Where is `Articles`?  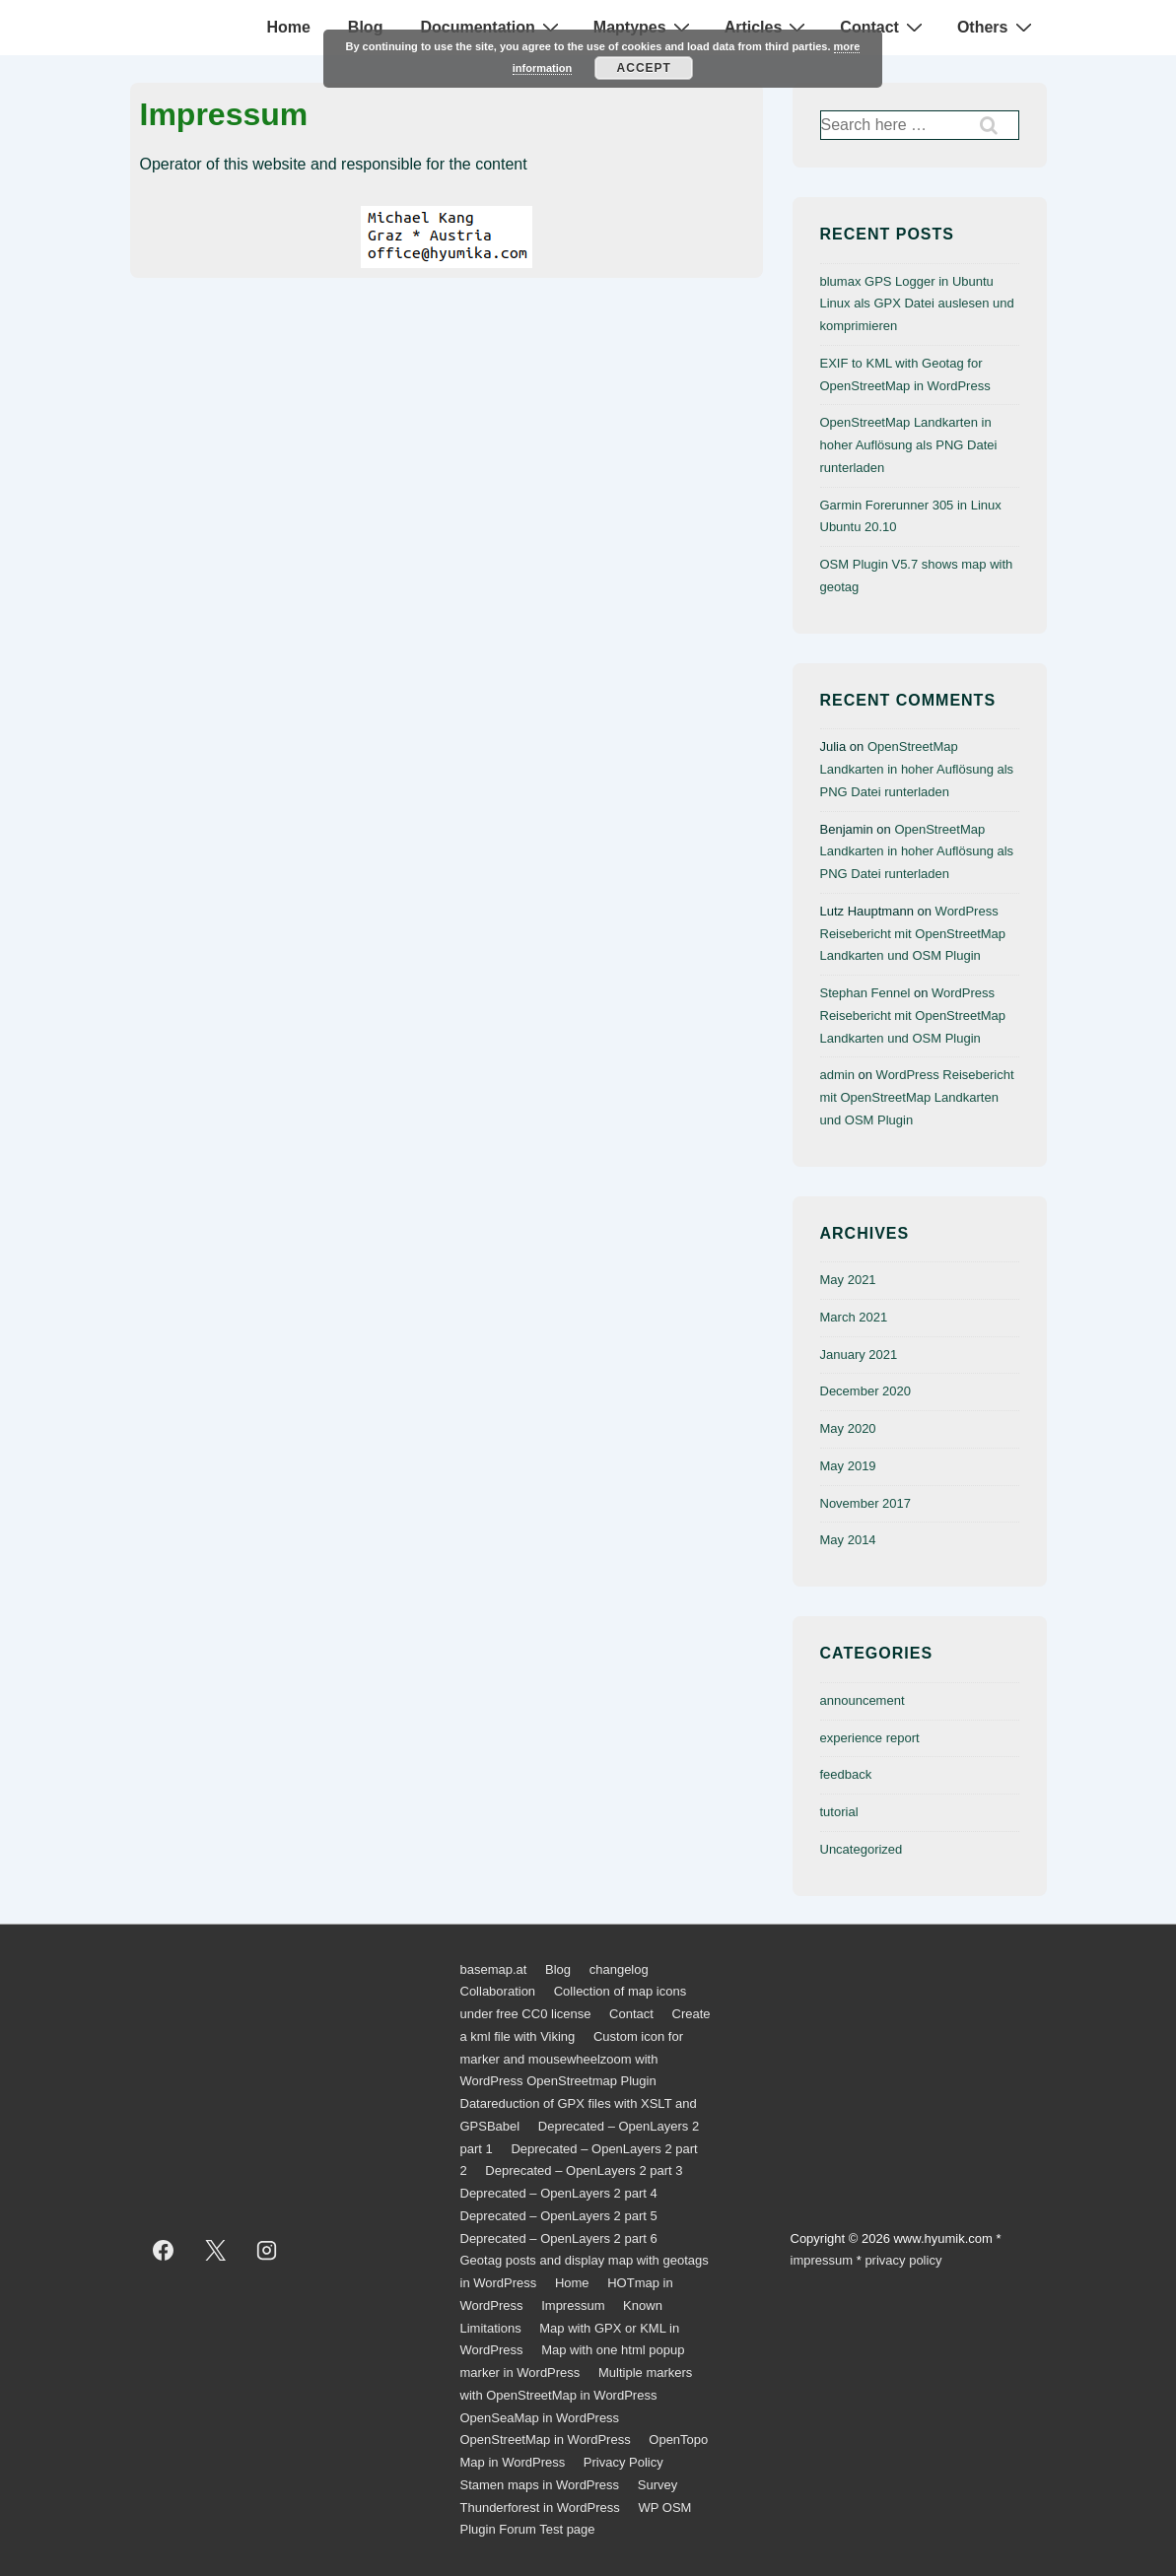 Articles is located at coordinates (768, 26).